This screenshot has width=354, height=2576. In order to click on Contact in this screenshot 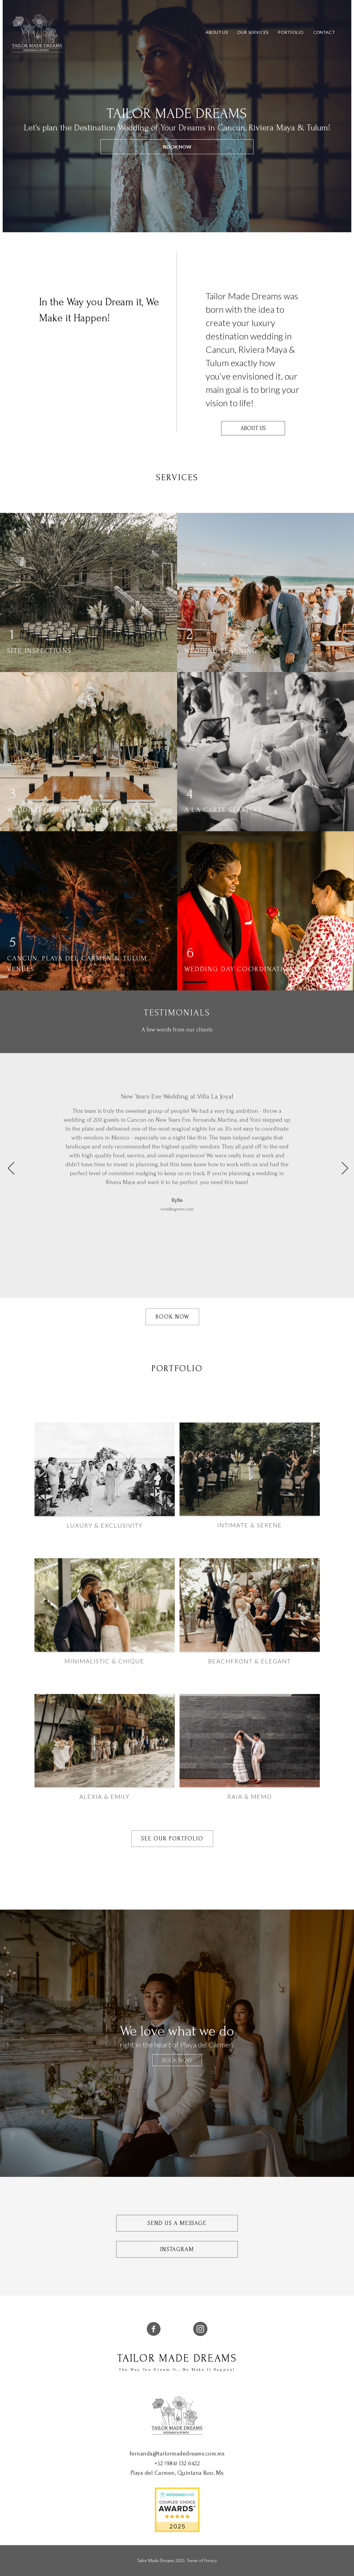, I will do `click(324, 32)`.